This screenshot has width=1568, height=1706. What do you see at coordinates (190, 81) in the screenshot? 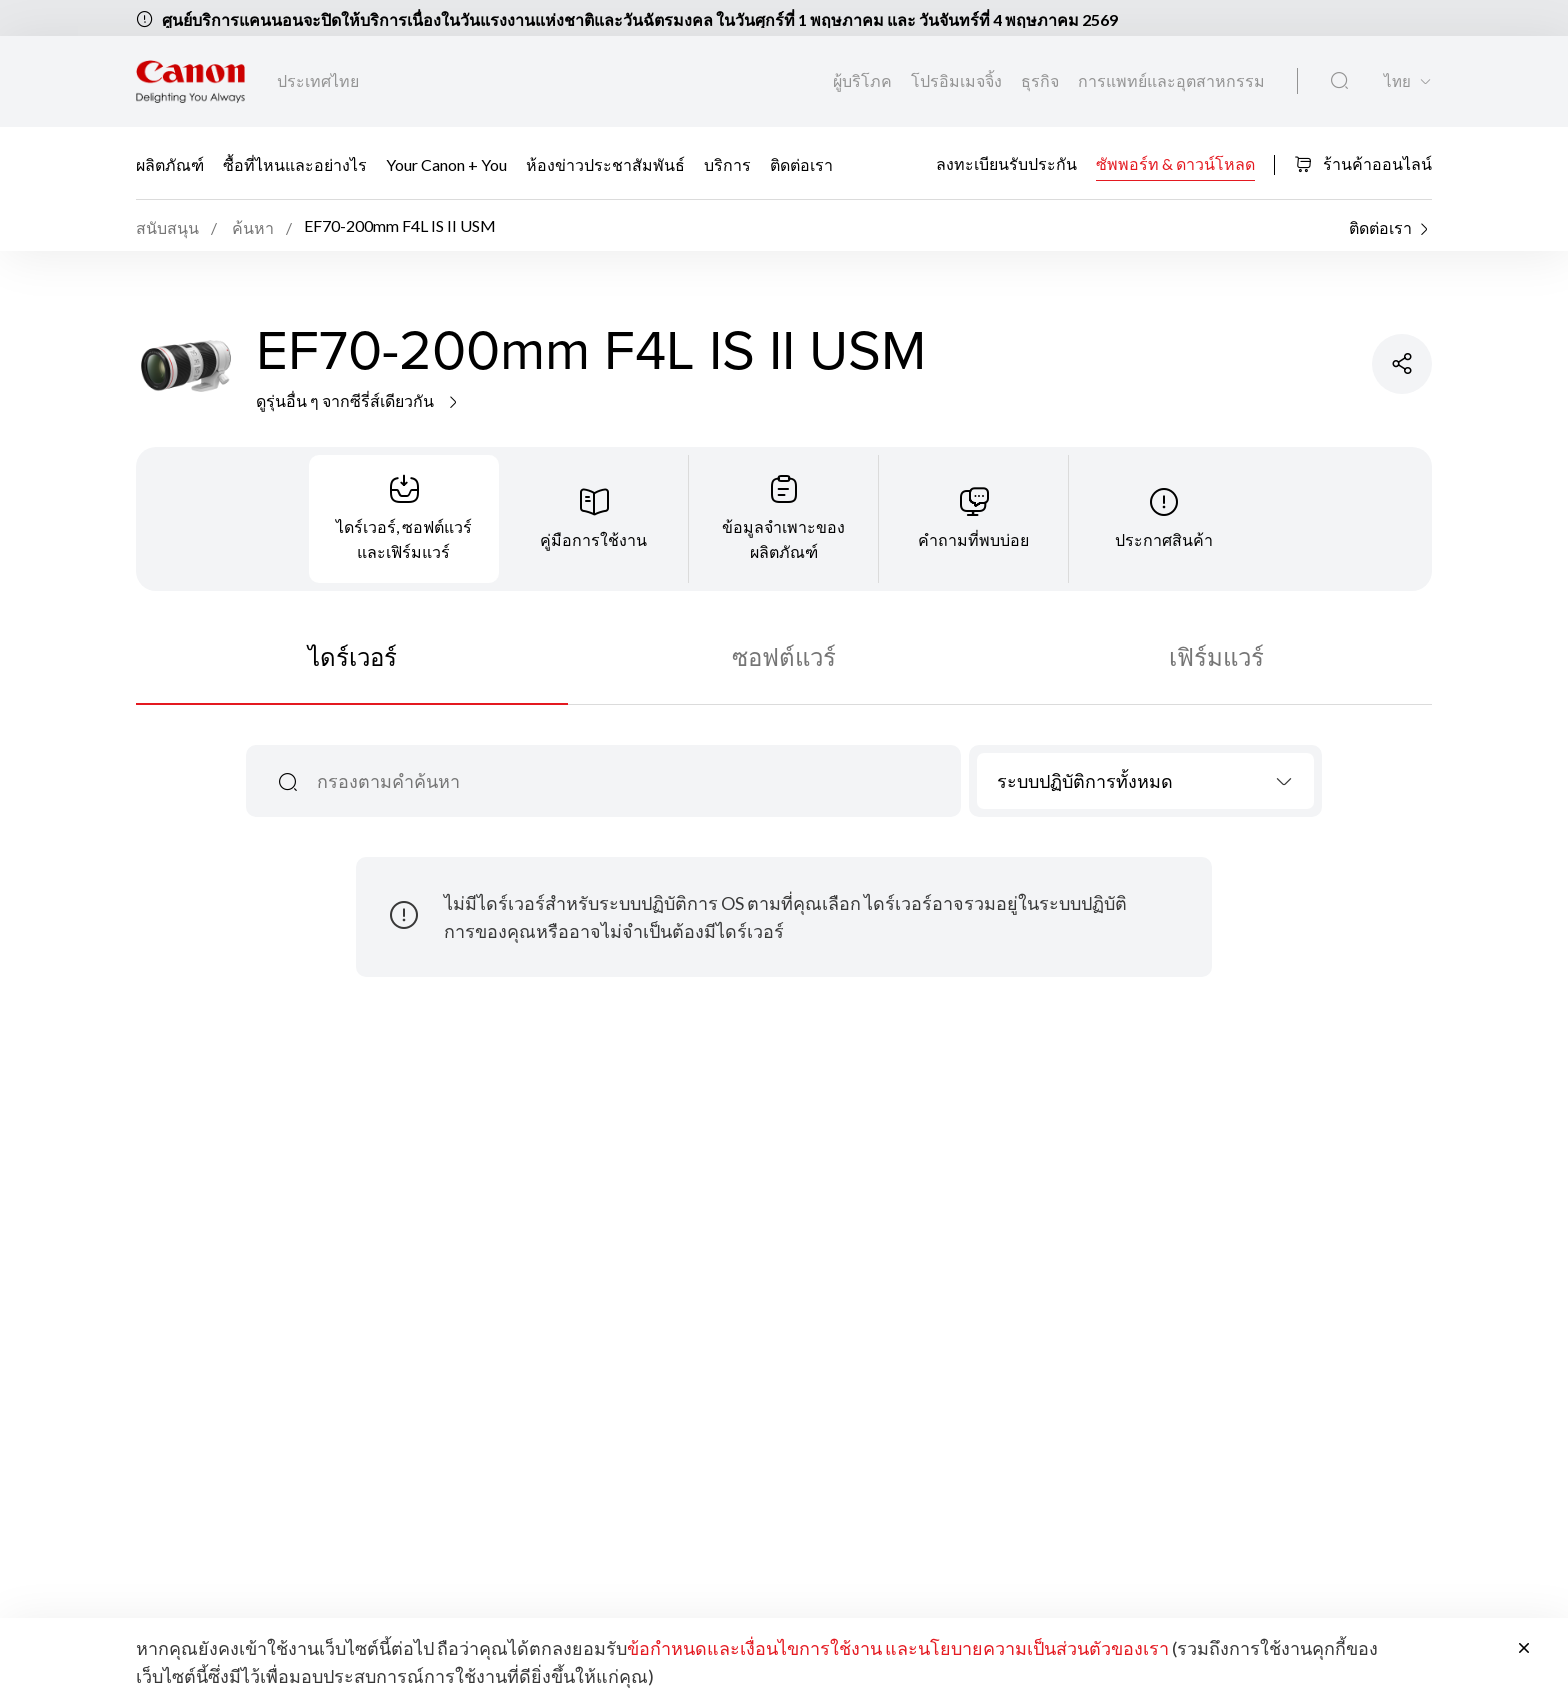
I see `[ลิงก์แบรนด์ Canon]` at bounding box center [190, 81].